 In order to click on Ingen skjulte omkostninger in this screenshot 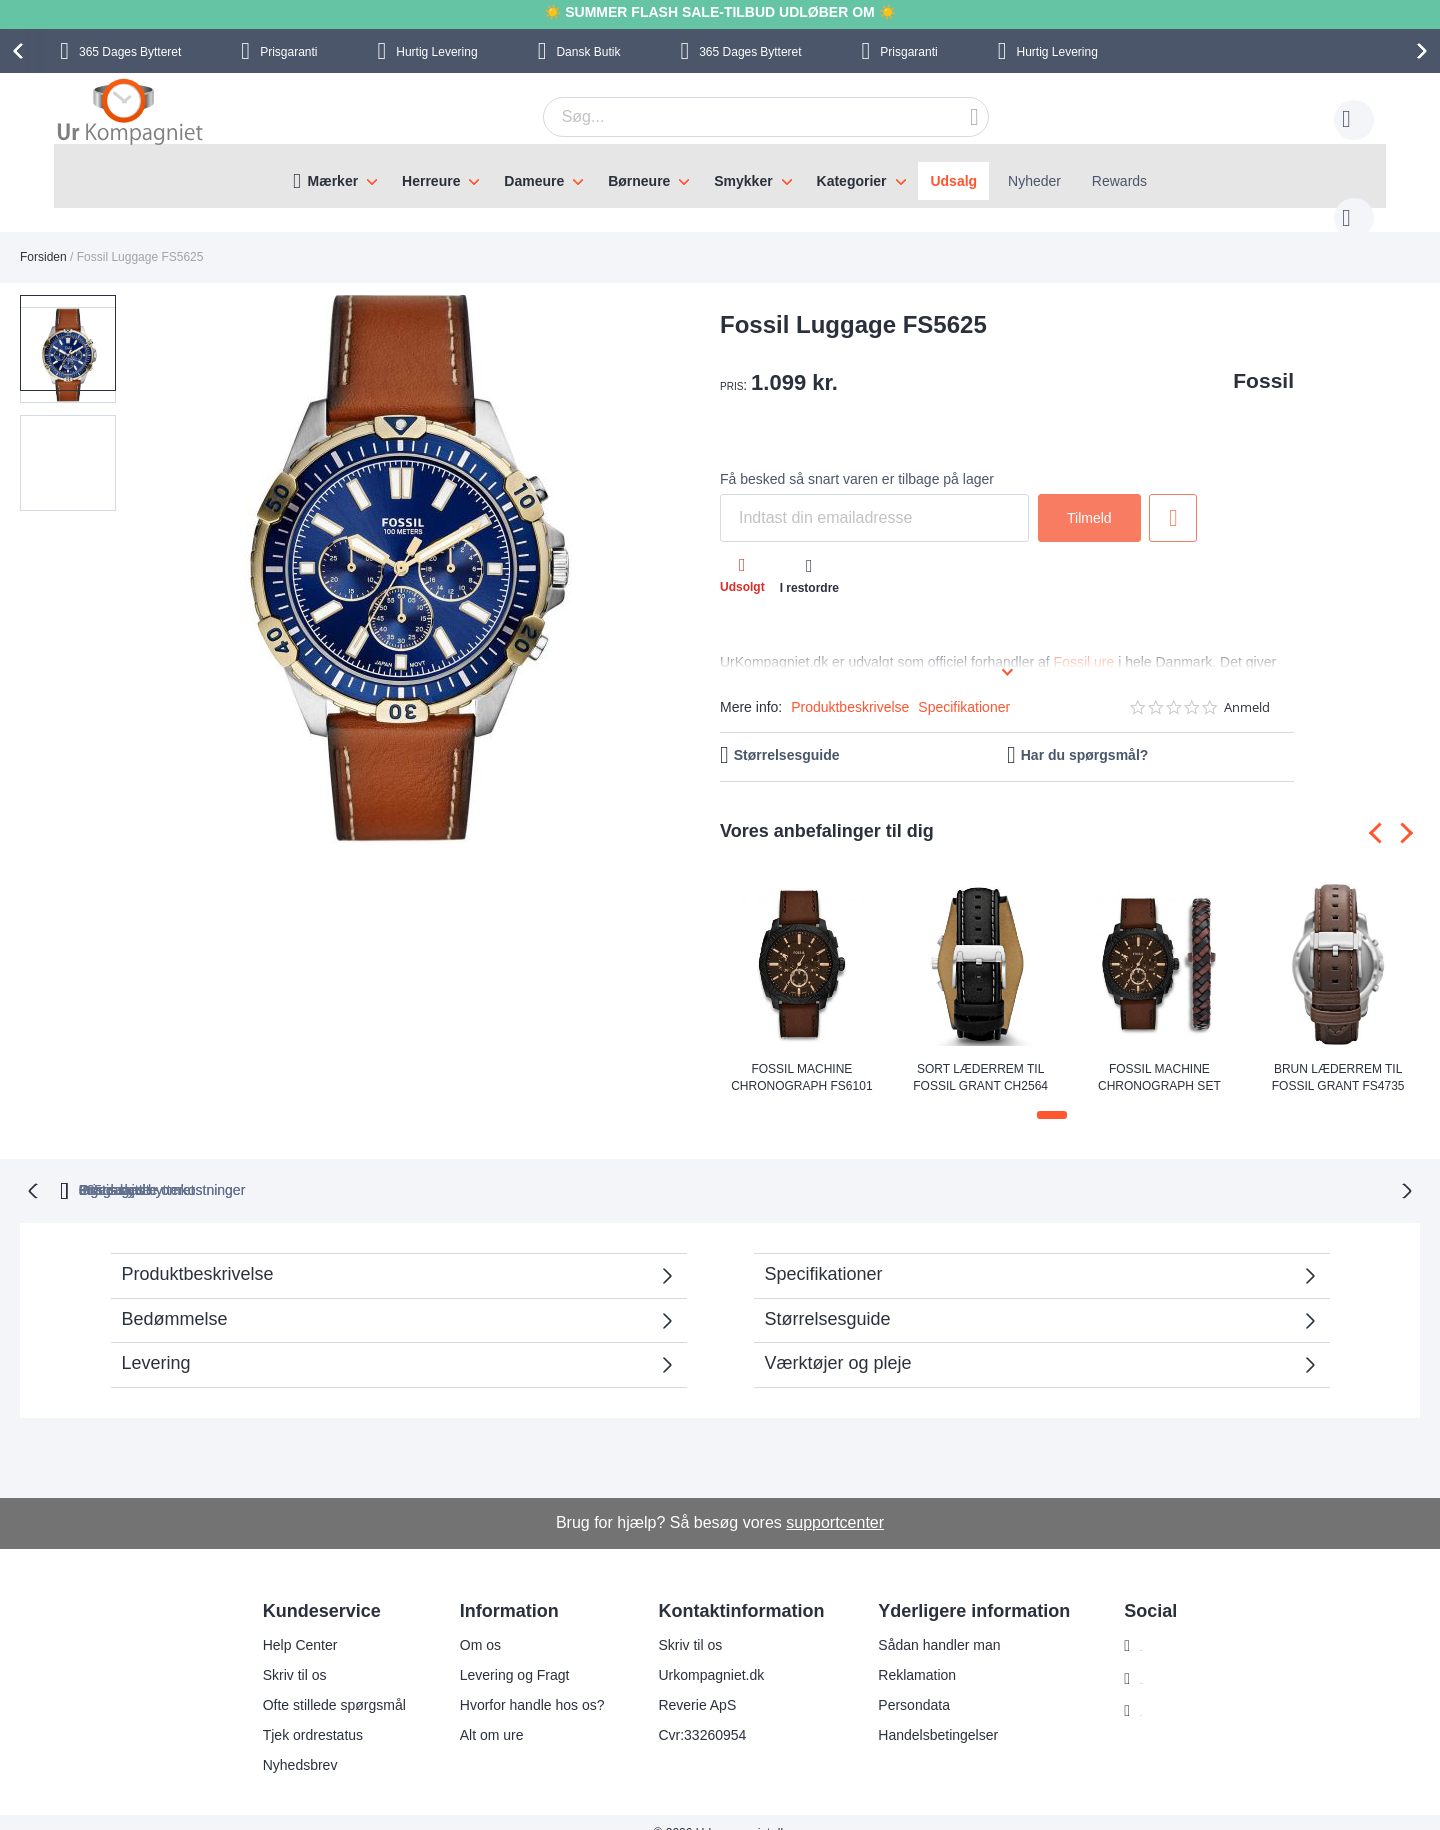, I will do `click(827, 1168)`.